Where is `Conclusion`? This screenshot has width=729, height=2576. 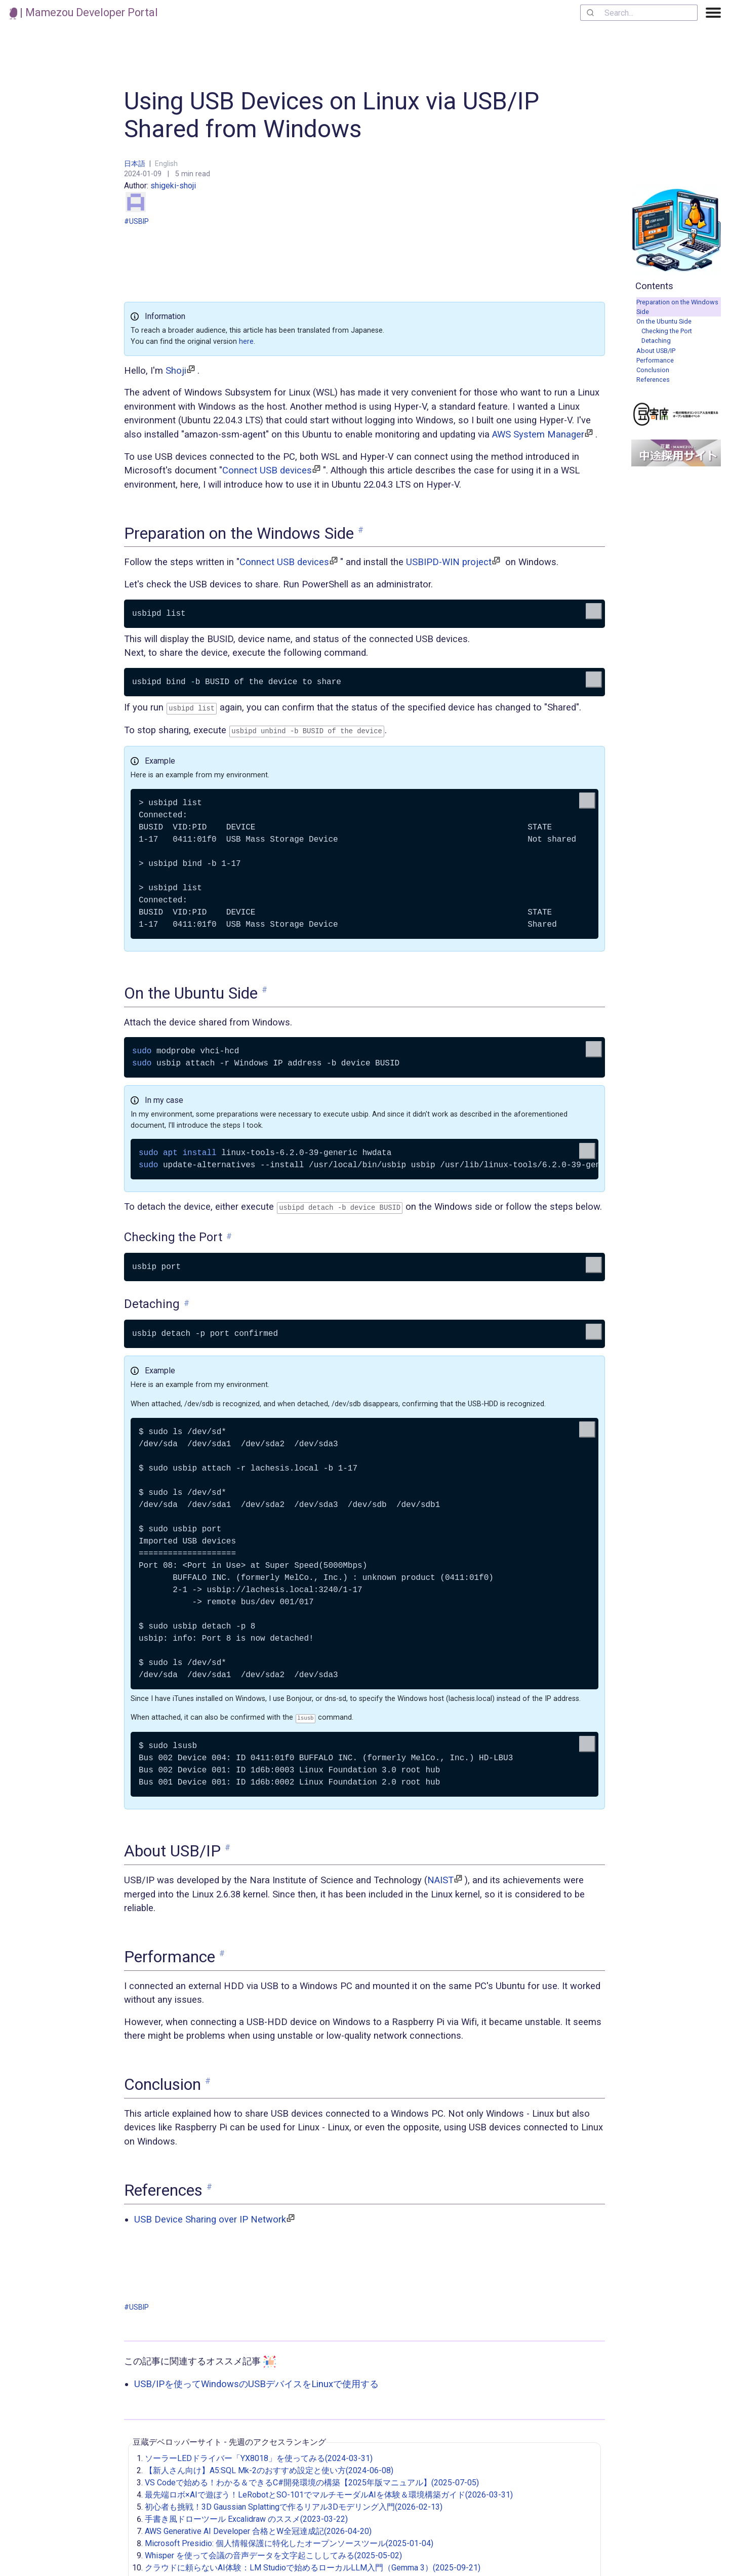
Conclusion is located at coordinates (652, 370).